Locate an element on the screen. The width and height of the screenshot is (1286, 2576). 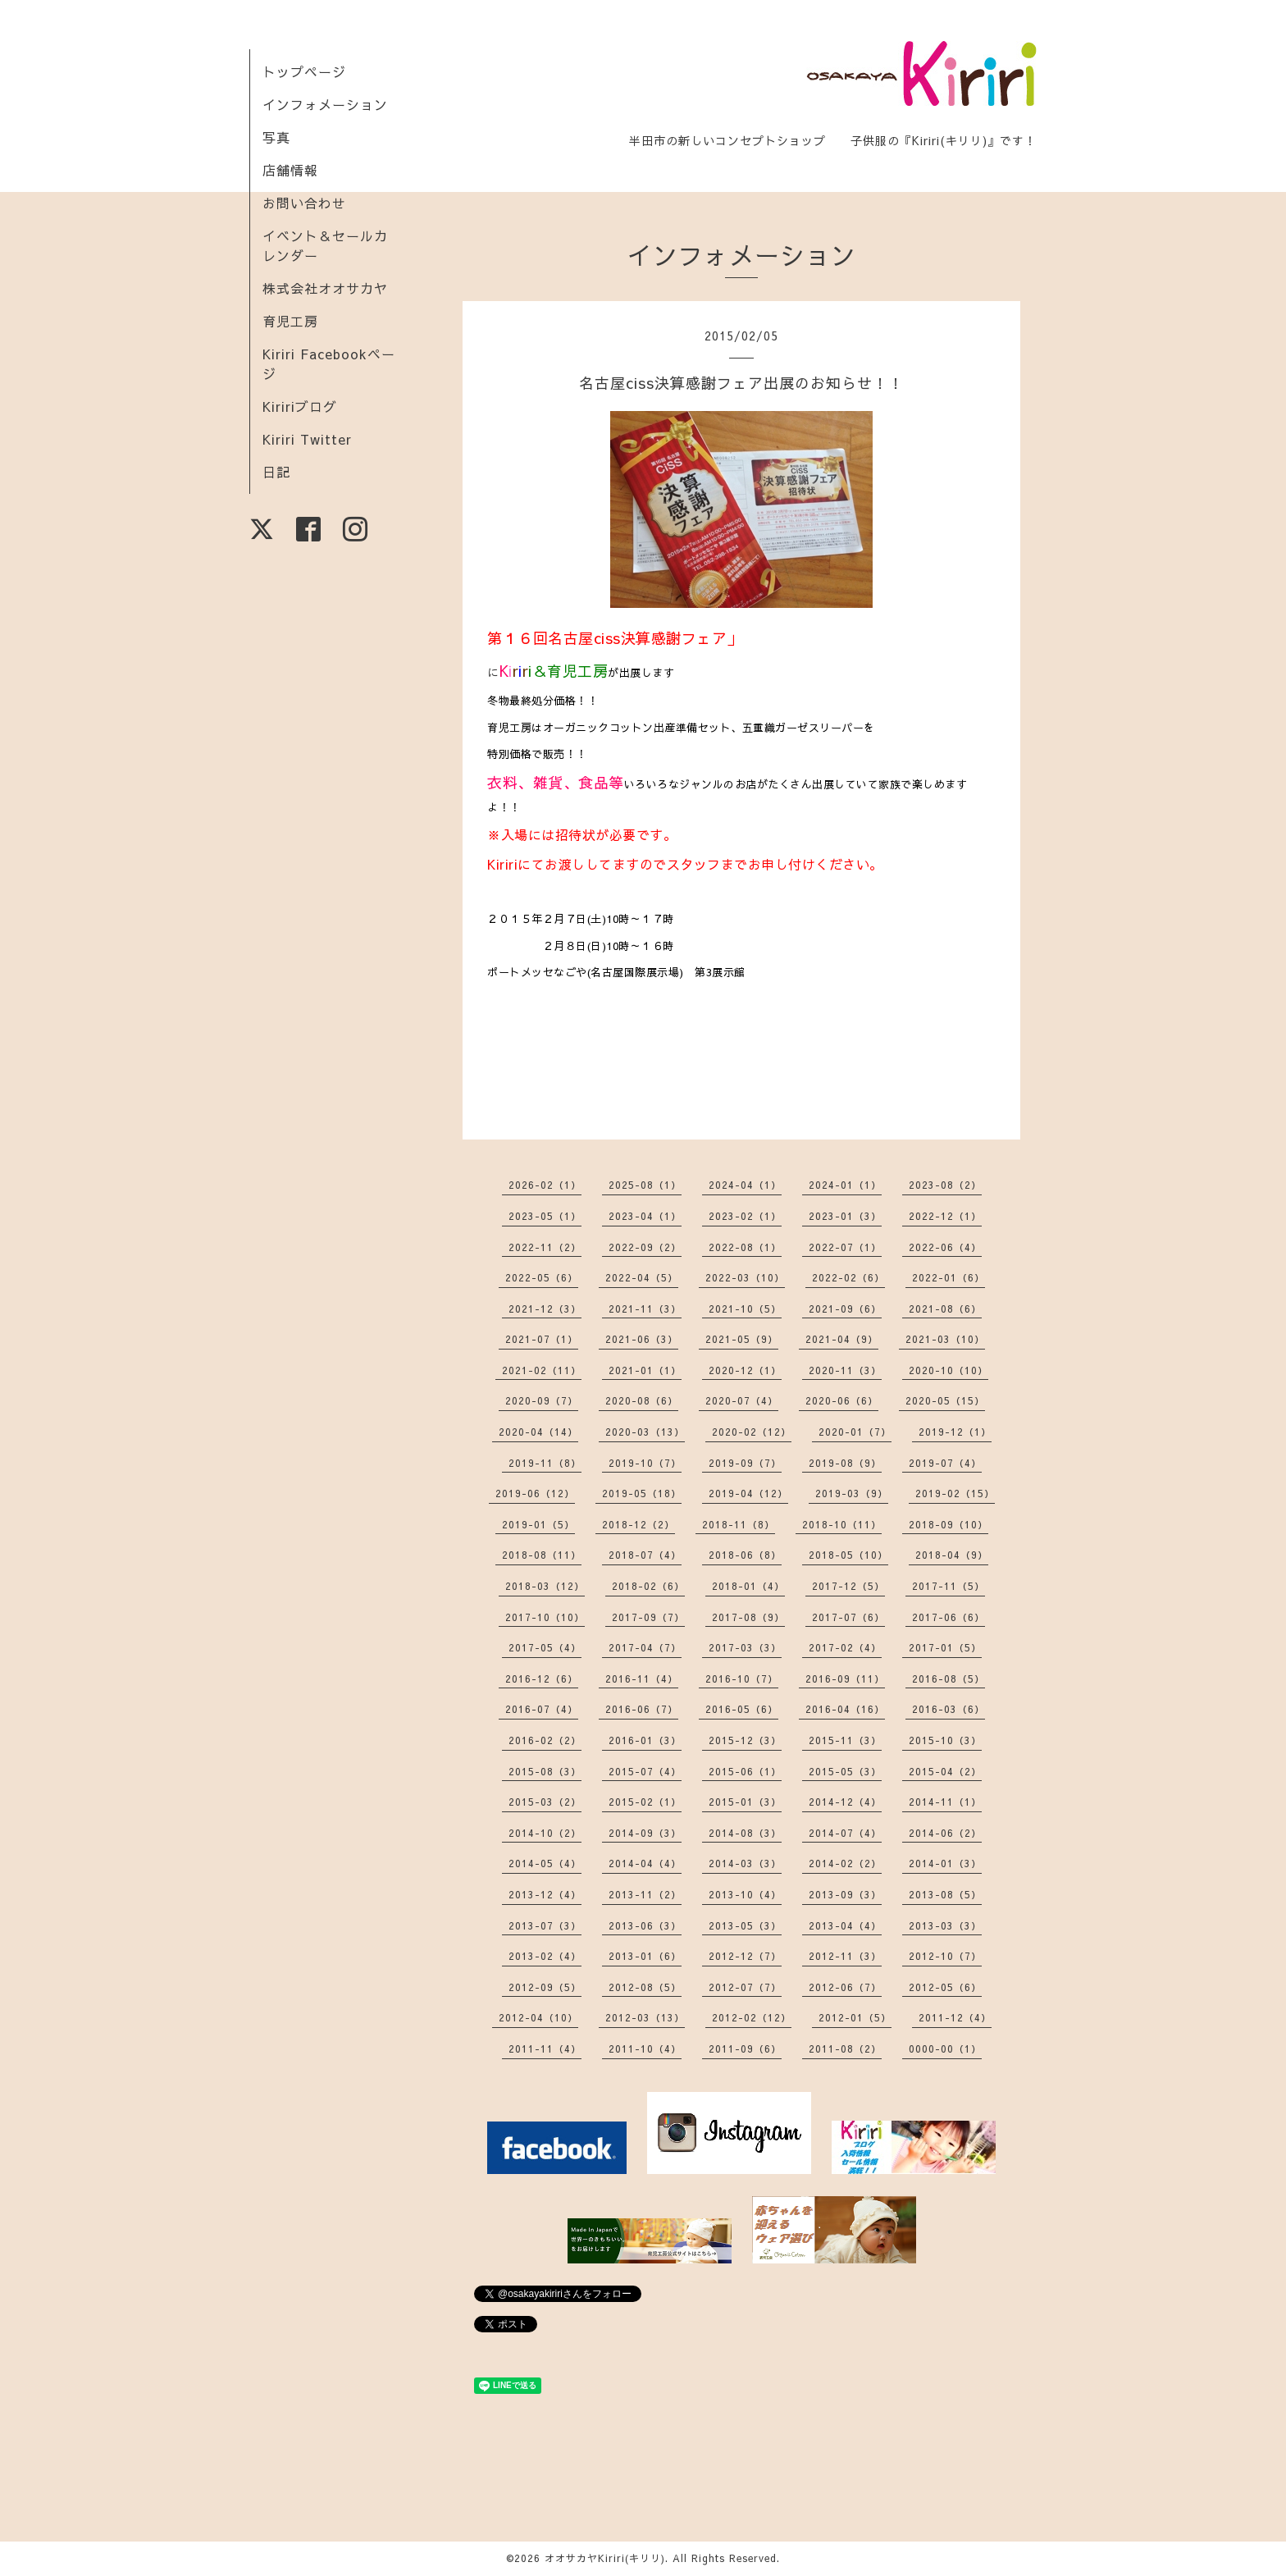
2012-02（12） is located at coordinates (751, 2017).